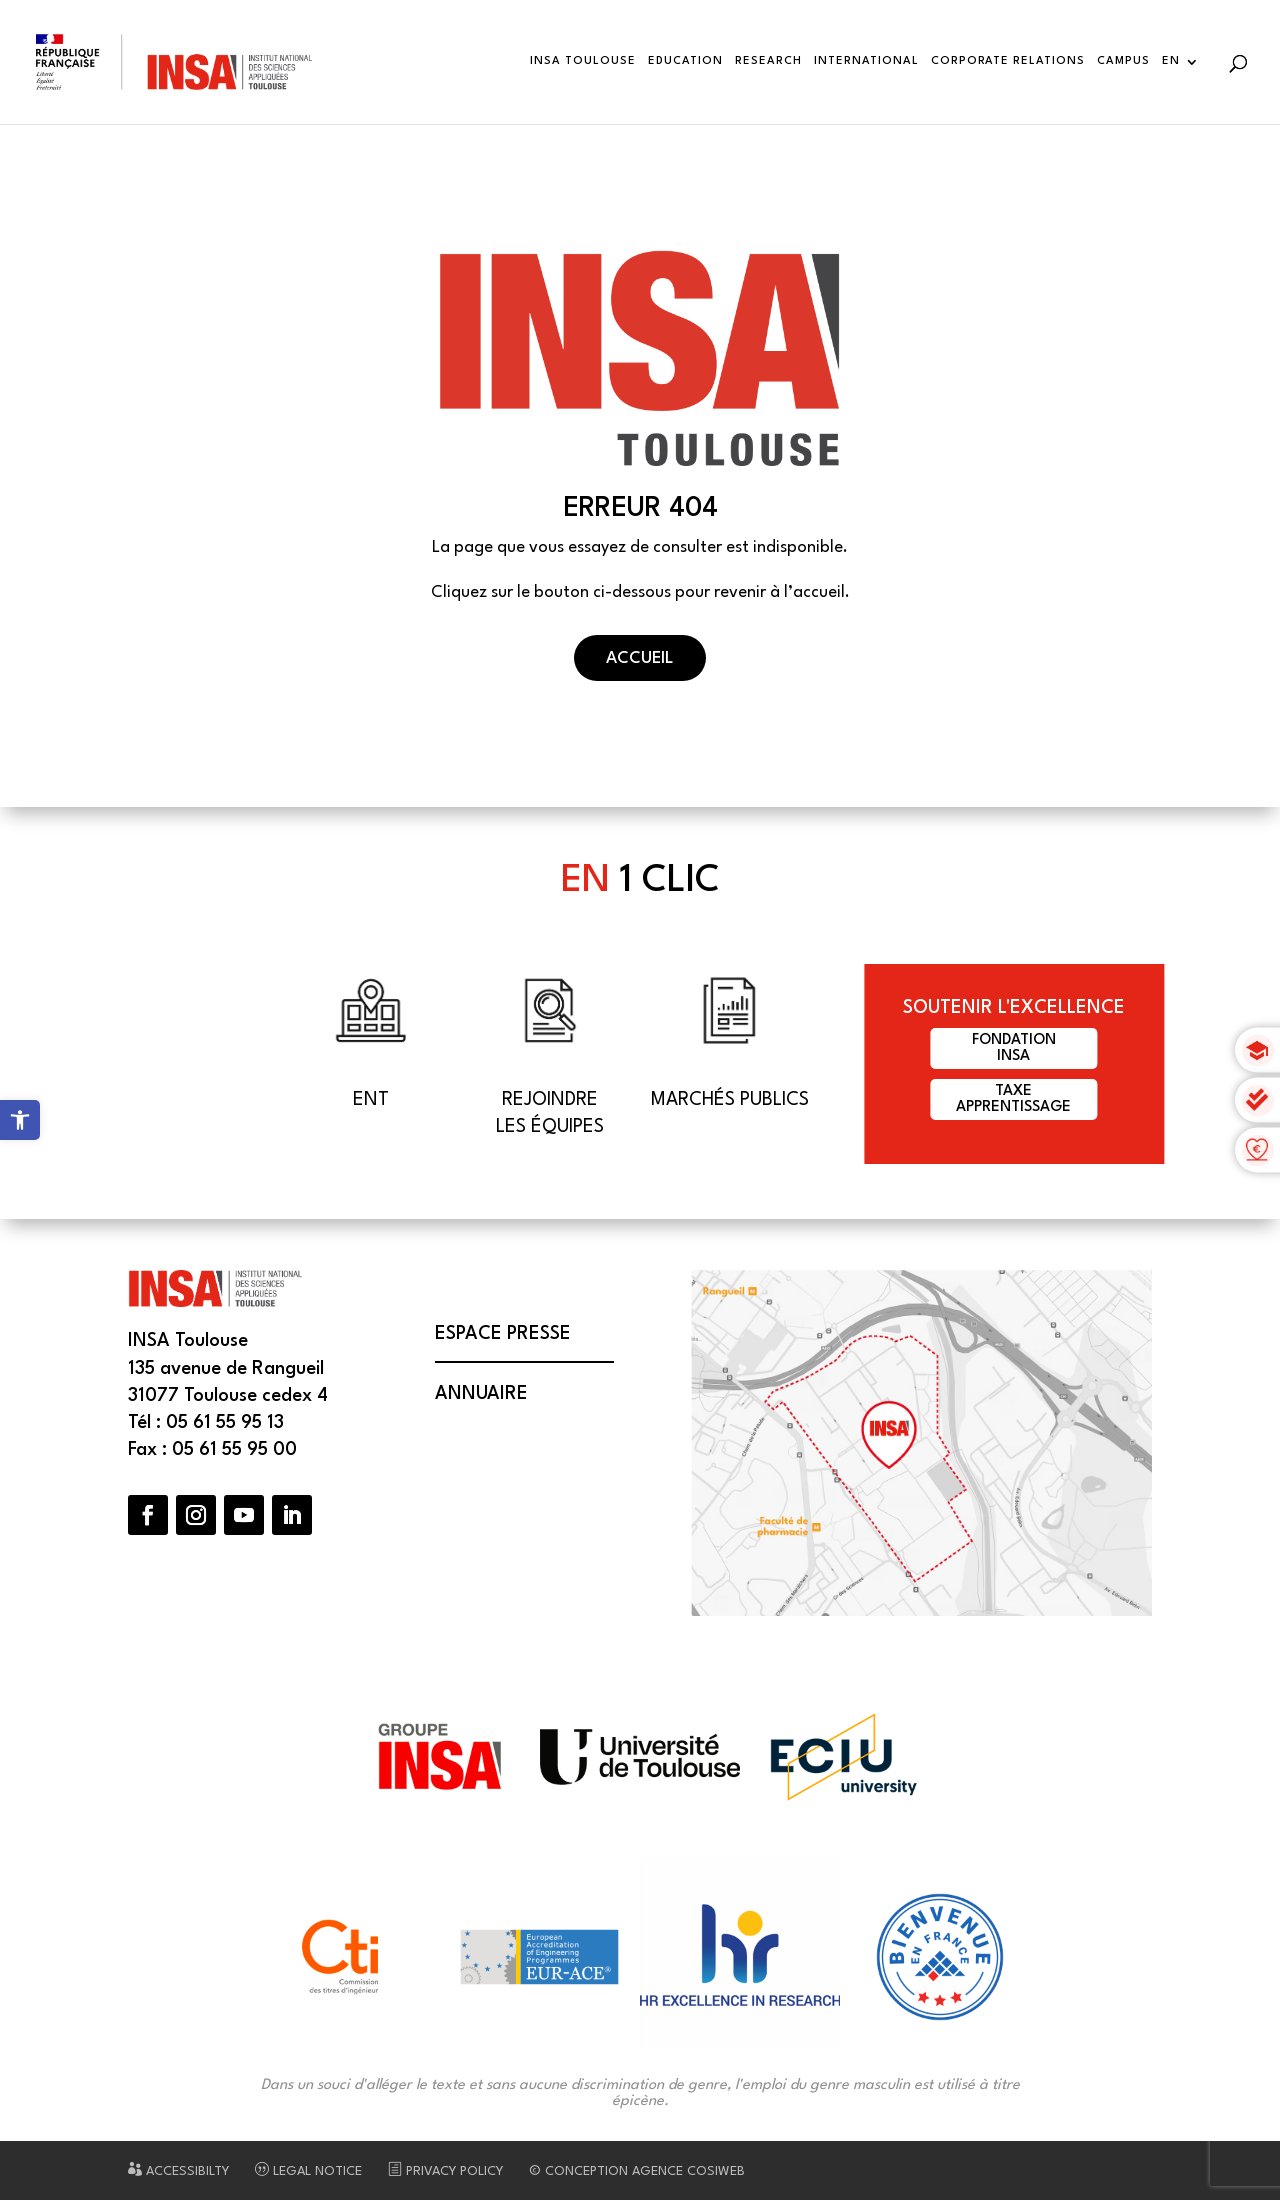 The height and width of the screenshot is (2200, 1280). What do you see at coordinates (1013, 1099) in the screenshot?
I see `Taxeapprentissage [link]` at bounding box center [1013, 1099].